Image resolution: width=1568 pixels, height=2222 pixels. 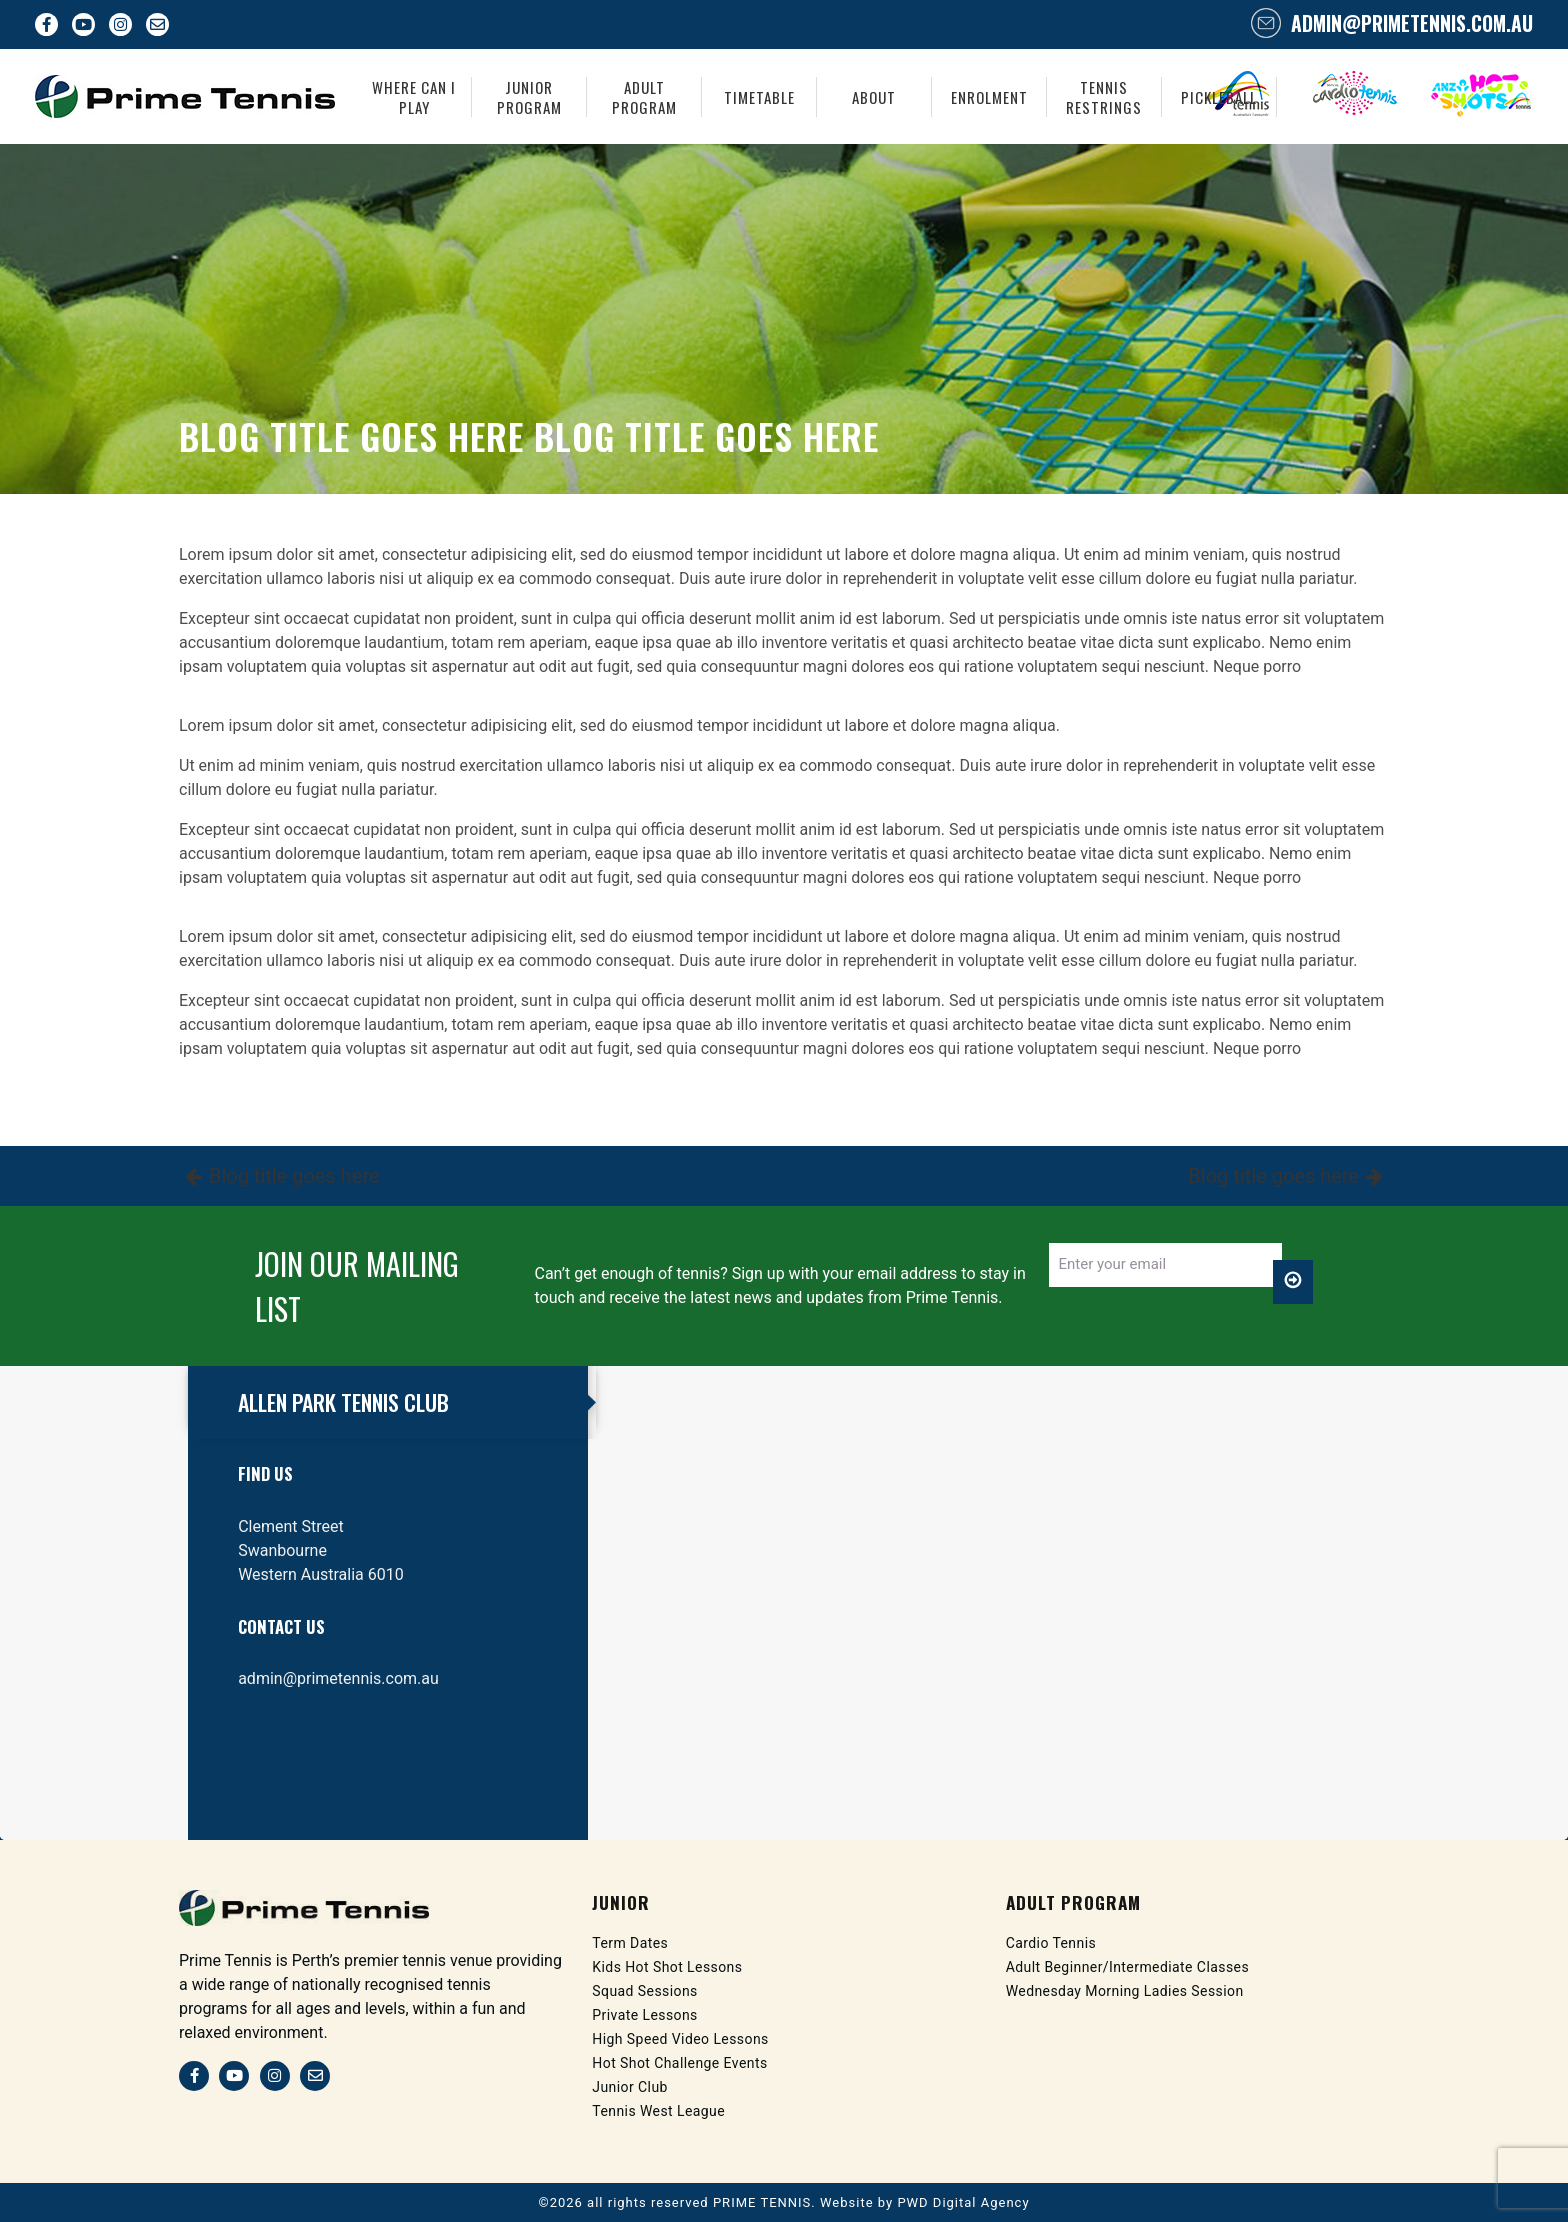 What do you see at coordinates (282, 1550) in the screenshot?
I see `Swanbourne` at bounding box center [282, 1550].